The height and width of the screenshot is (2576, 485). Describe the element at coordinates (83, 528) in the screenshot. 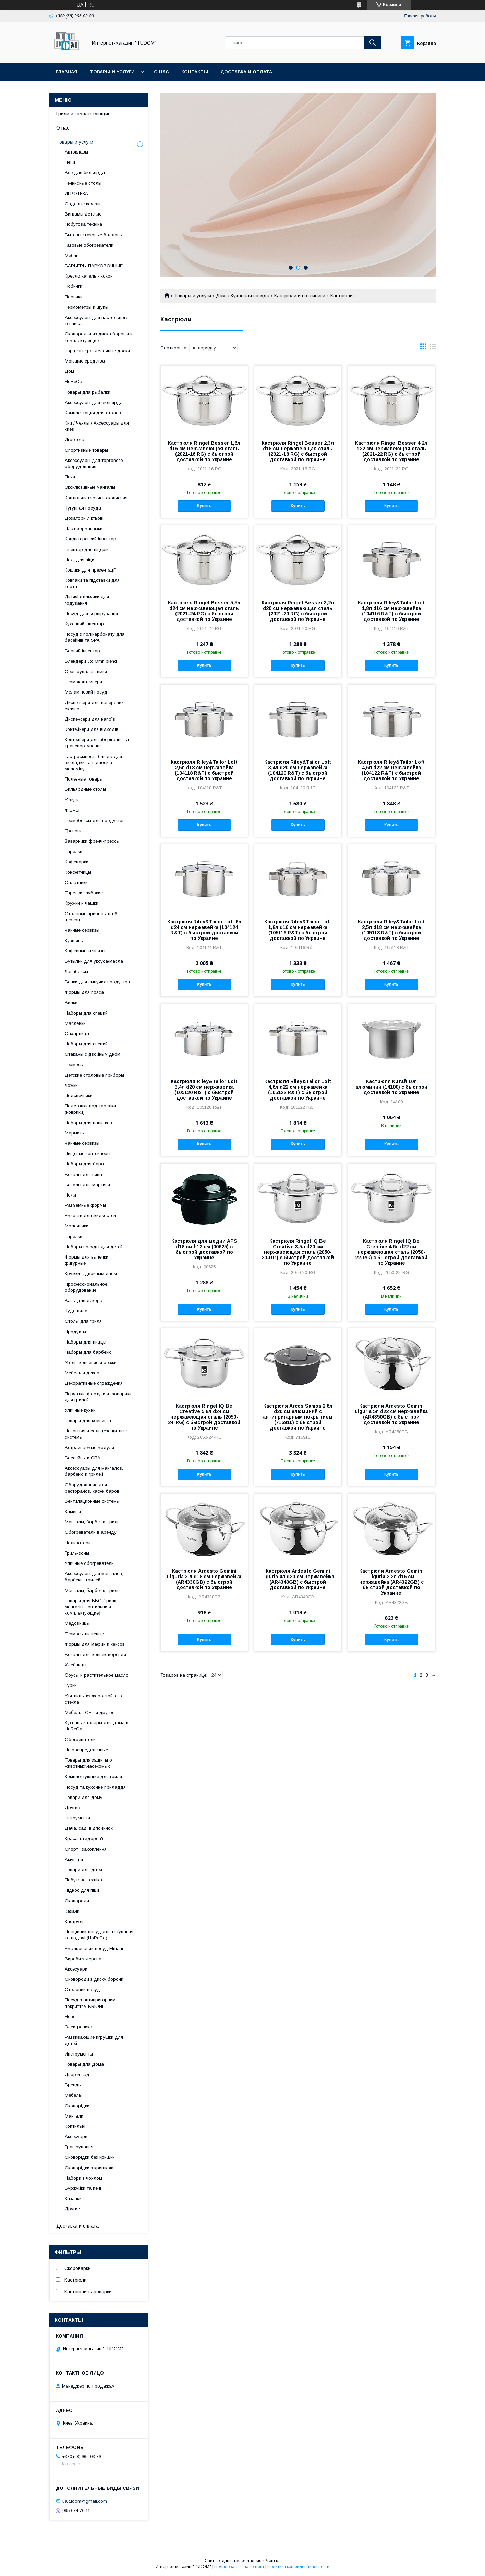

I see `Платформні візки` at that location.